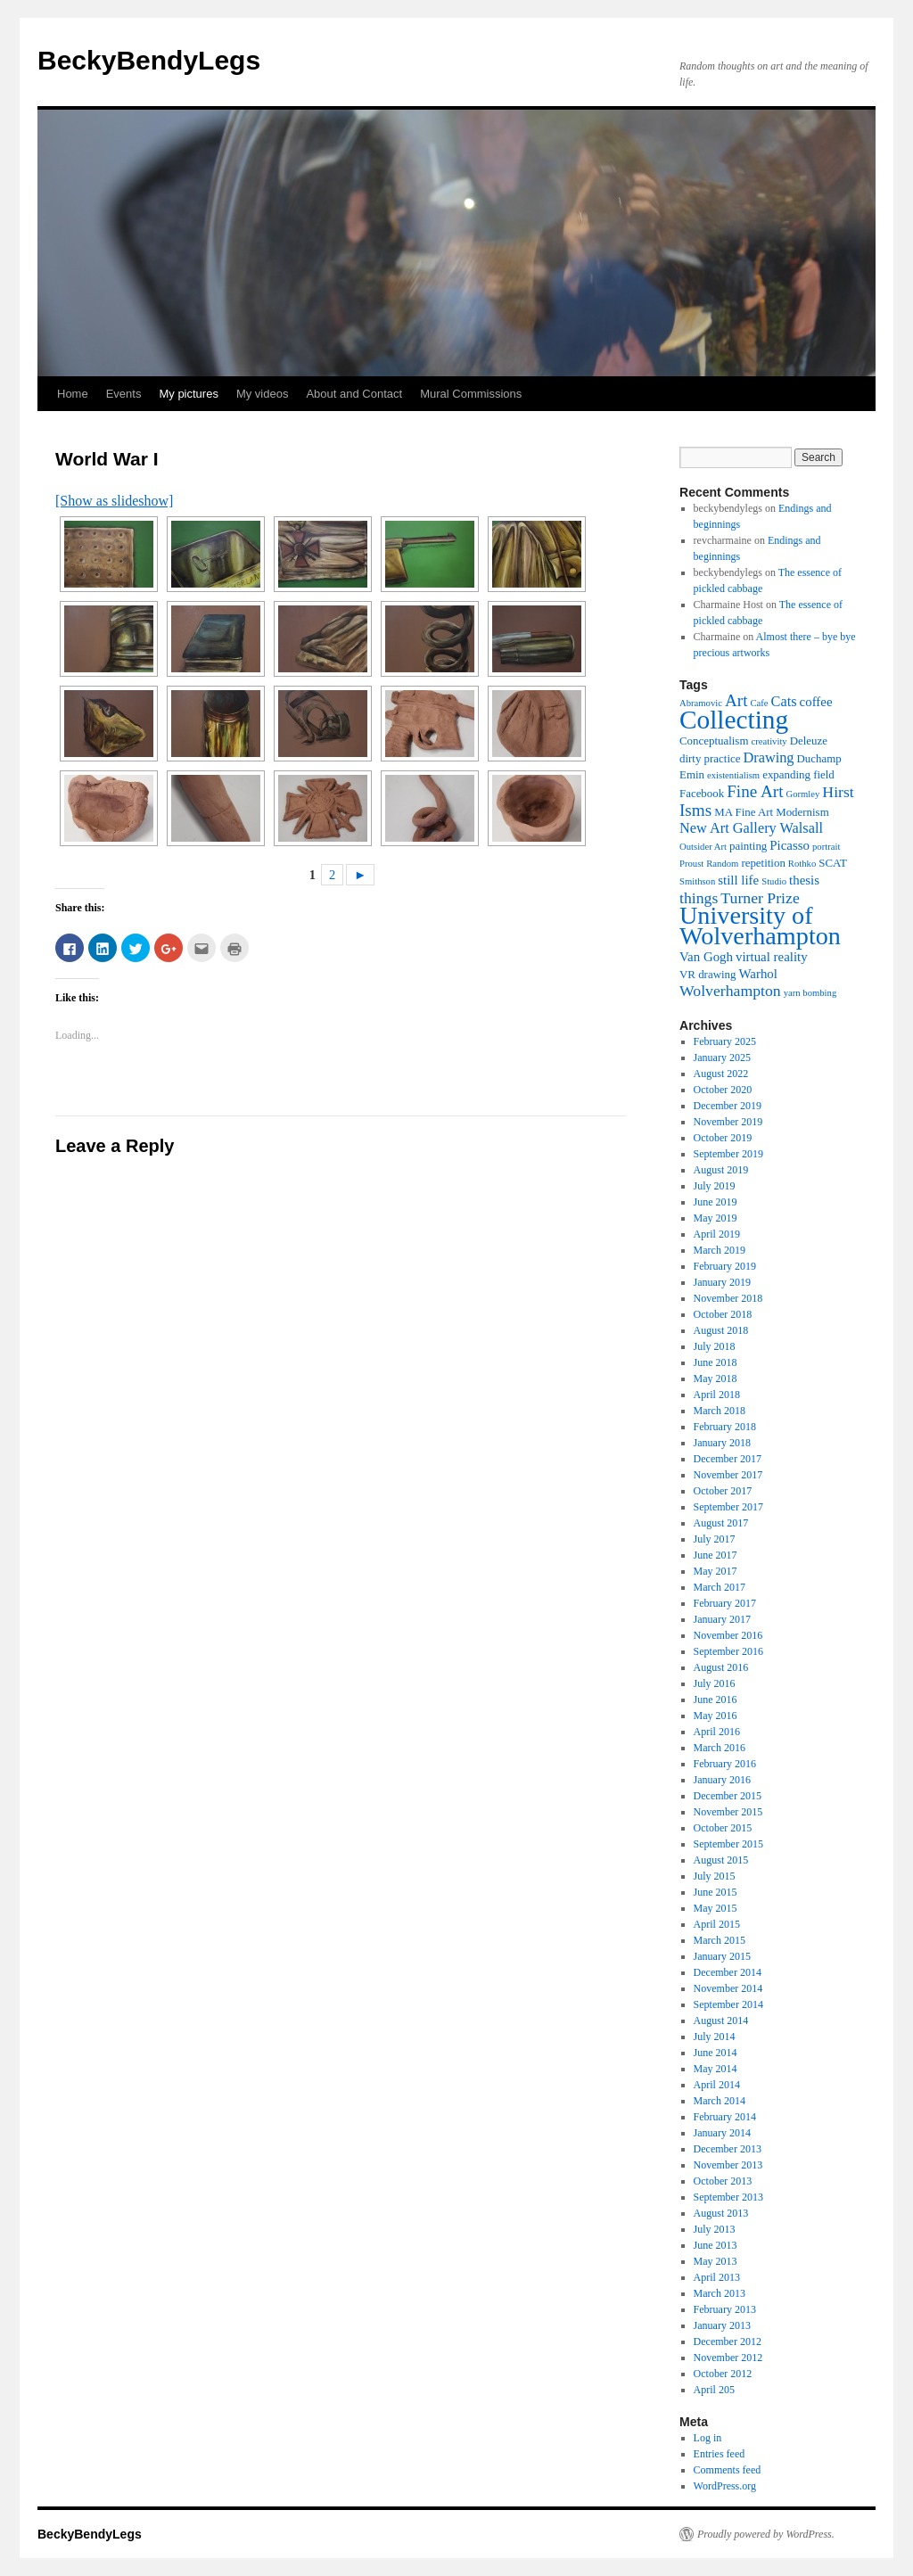 The image size is (913, 2576). What do you see at coordinates (728, 1298) in the screenshot?
I see `November 2018` at bounding box center [728, 1298].